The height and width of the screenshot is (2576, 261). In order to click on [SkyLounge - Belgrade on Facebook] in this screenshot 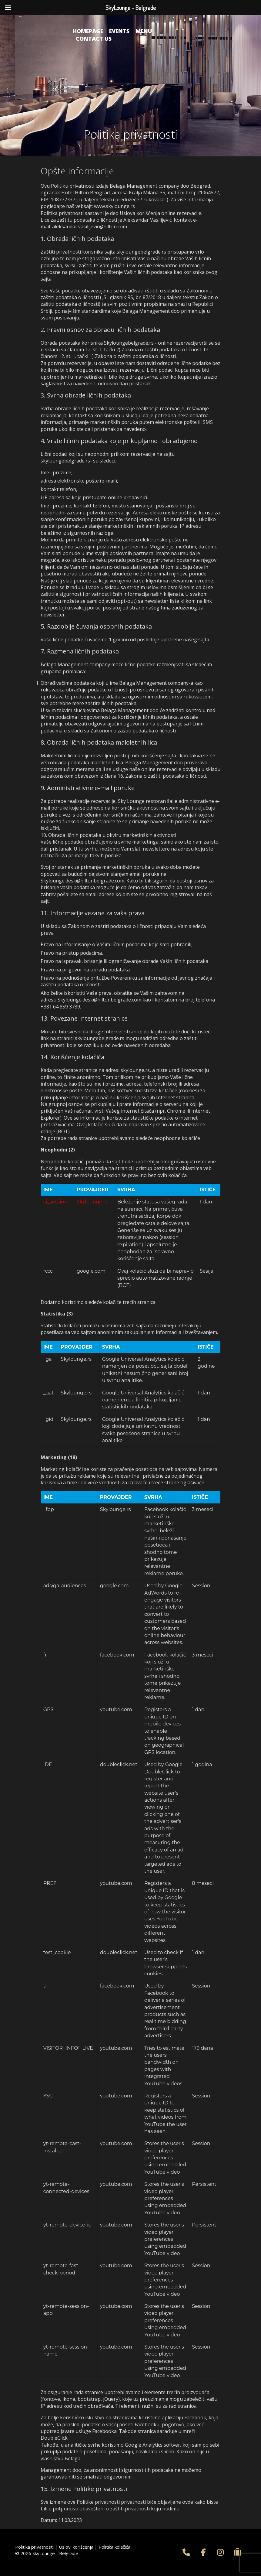, I will do `click(203, 2552)`.